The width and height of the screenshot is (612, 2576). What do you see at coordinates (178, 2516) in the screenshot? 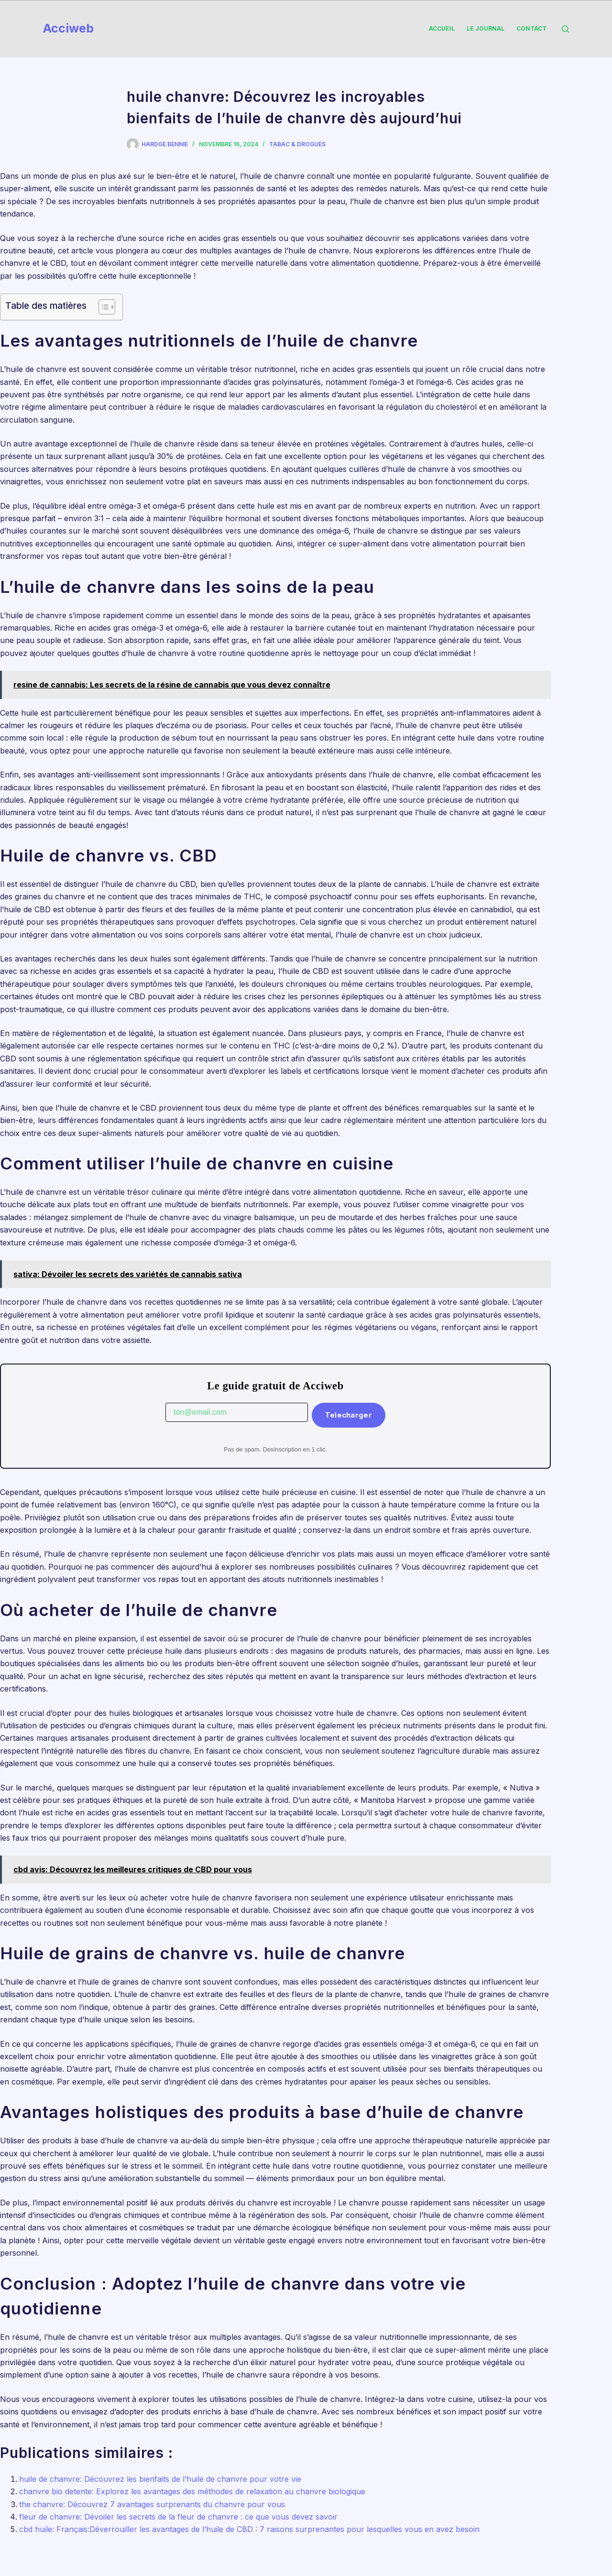
I see `fleur de chanvre: Dévoiler les secrets de la fleur de chanvre : ce que vous devez savoir` at bounding box center [178, 2516].